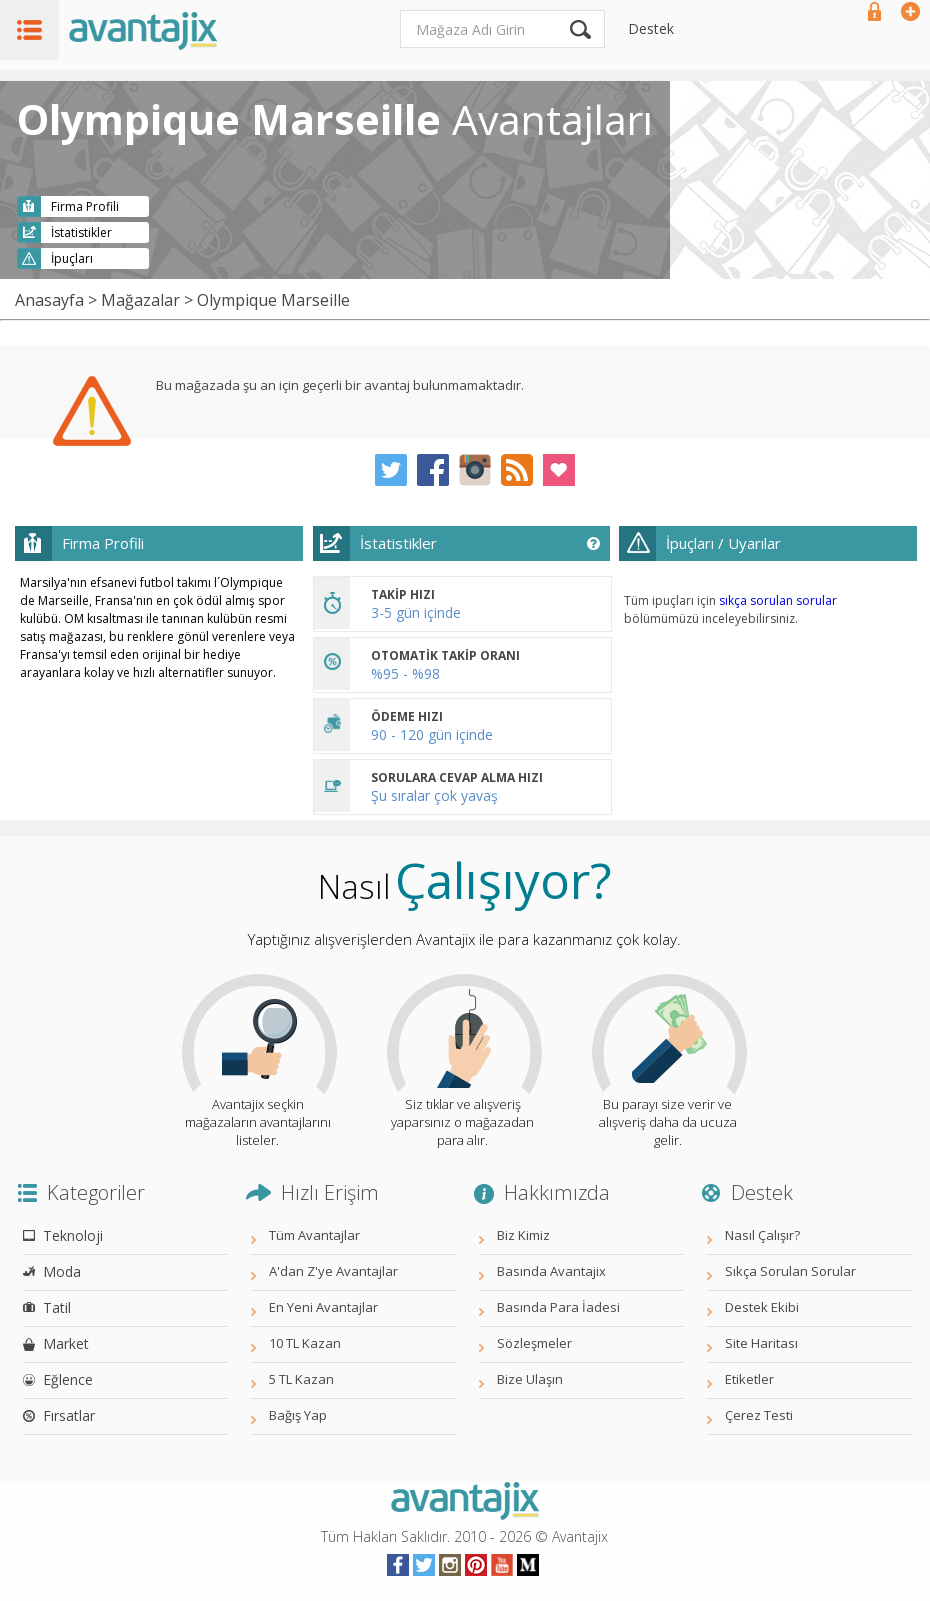 Image resolution: width=930 pixels, height=1601 pixels. Describe the element at coordinates (140, 300) in the screenshot. I see `Mağazalar` at that location.